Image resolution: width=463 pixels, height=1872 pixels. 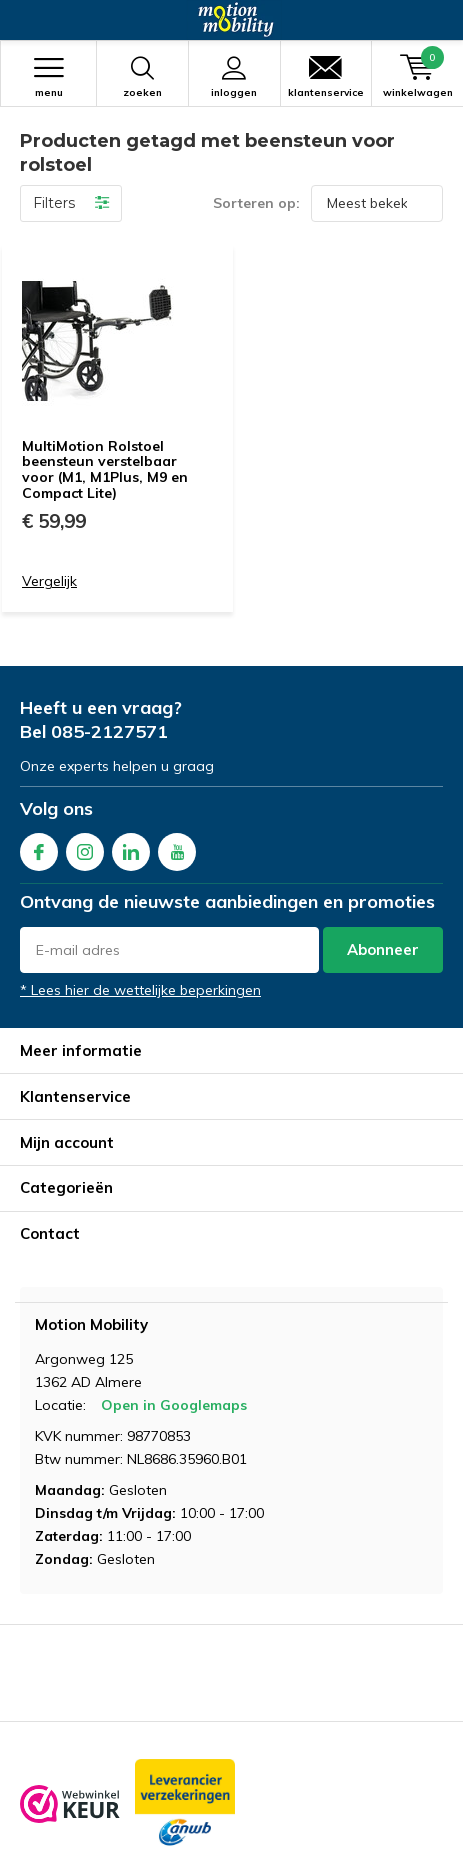 What do you see at coordinates (174, 1405) in the screenshot?
I see `Open in Googlemaps` at bounding box center [174, 1405].